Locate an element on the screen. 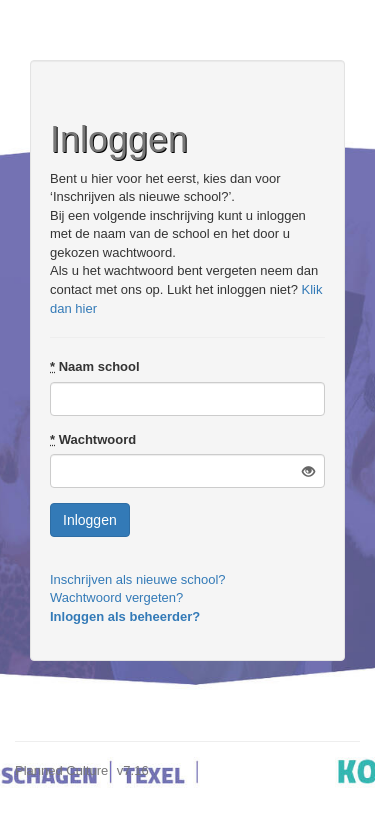 The image size is (375, 831). Inschrijven als nieuwe school? is located at coordinates (138, 579).